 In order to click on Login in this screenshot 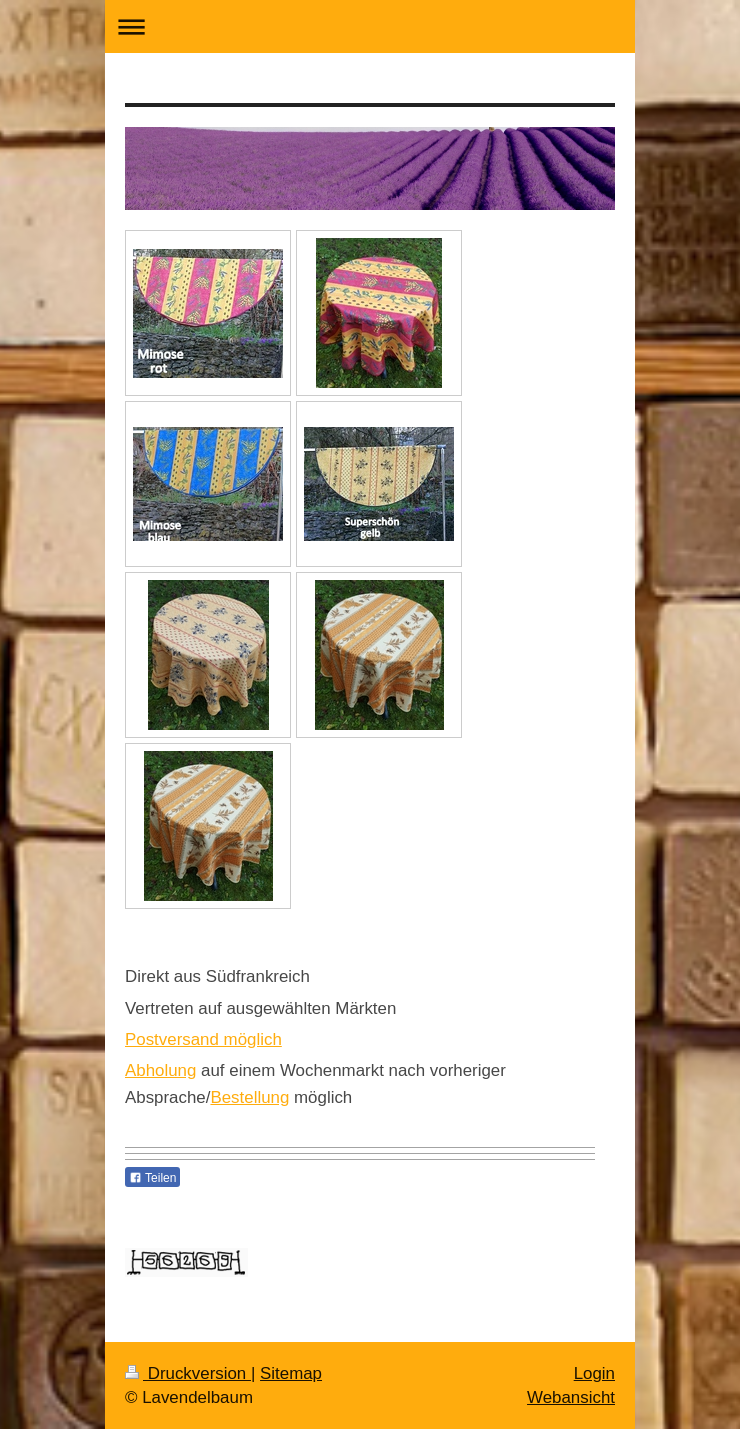, I will do `click(594, 1373)`.